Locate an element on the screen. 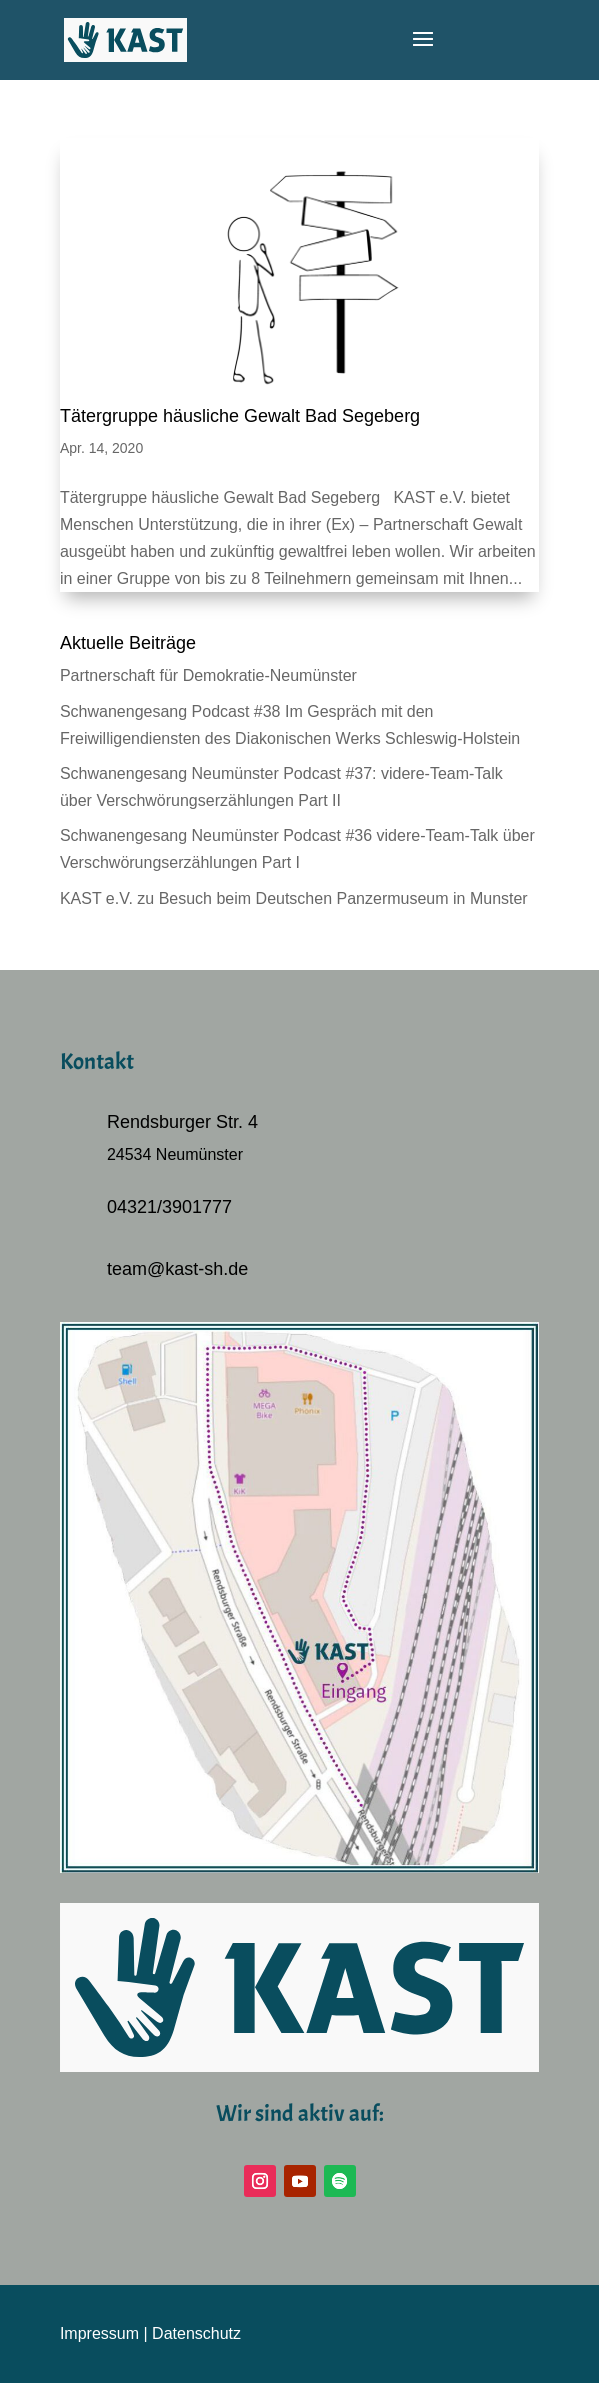 This screenshot has width=599, height=2383. KAST e.V. zu Besuch beim Deutschen Panzermuseum in Munster is located at coordinates (294, 898).